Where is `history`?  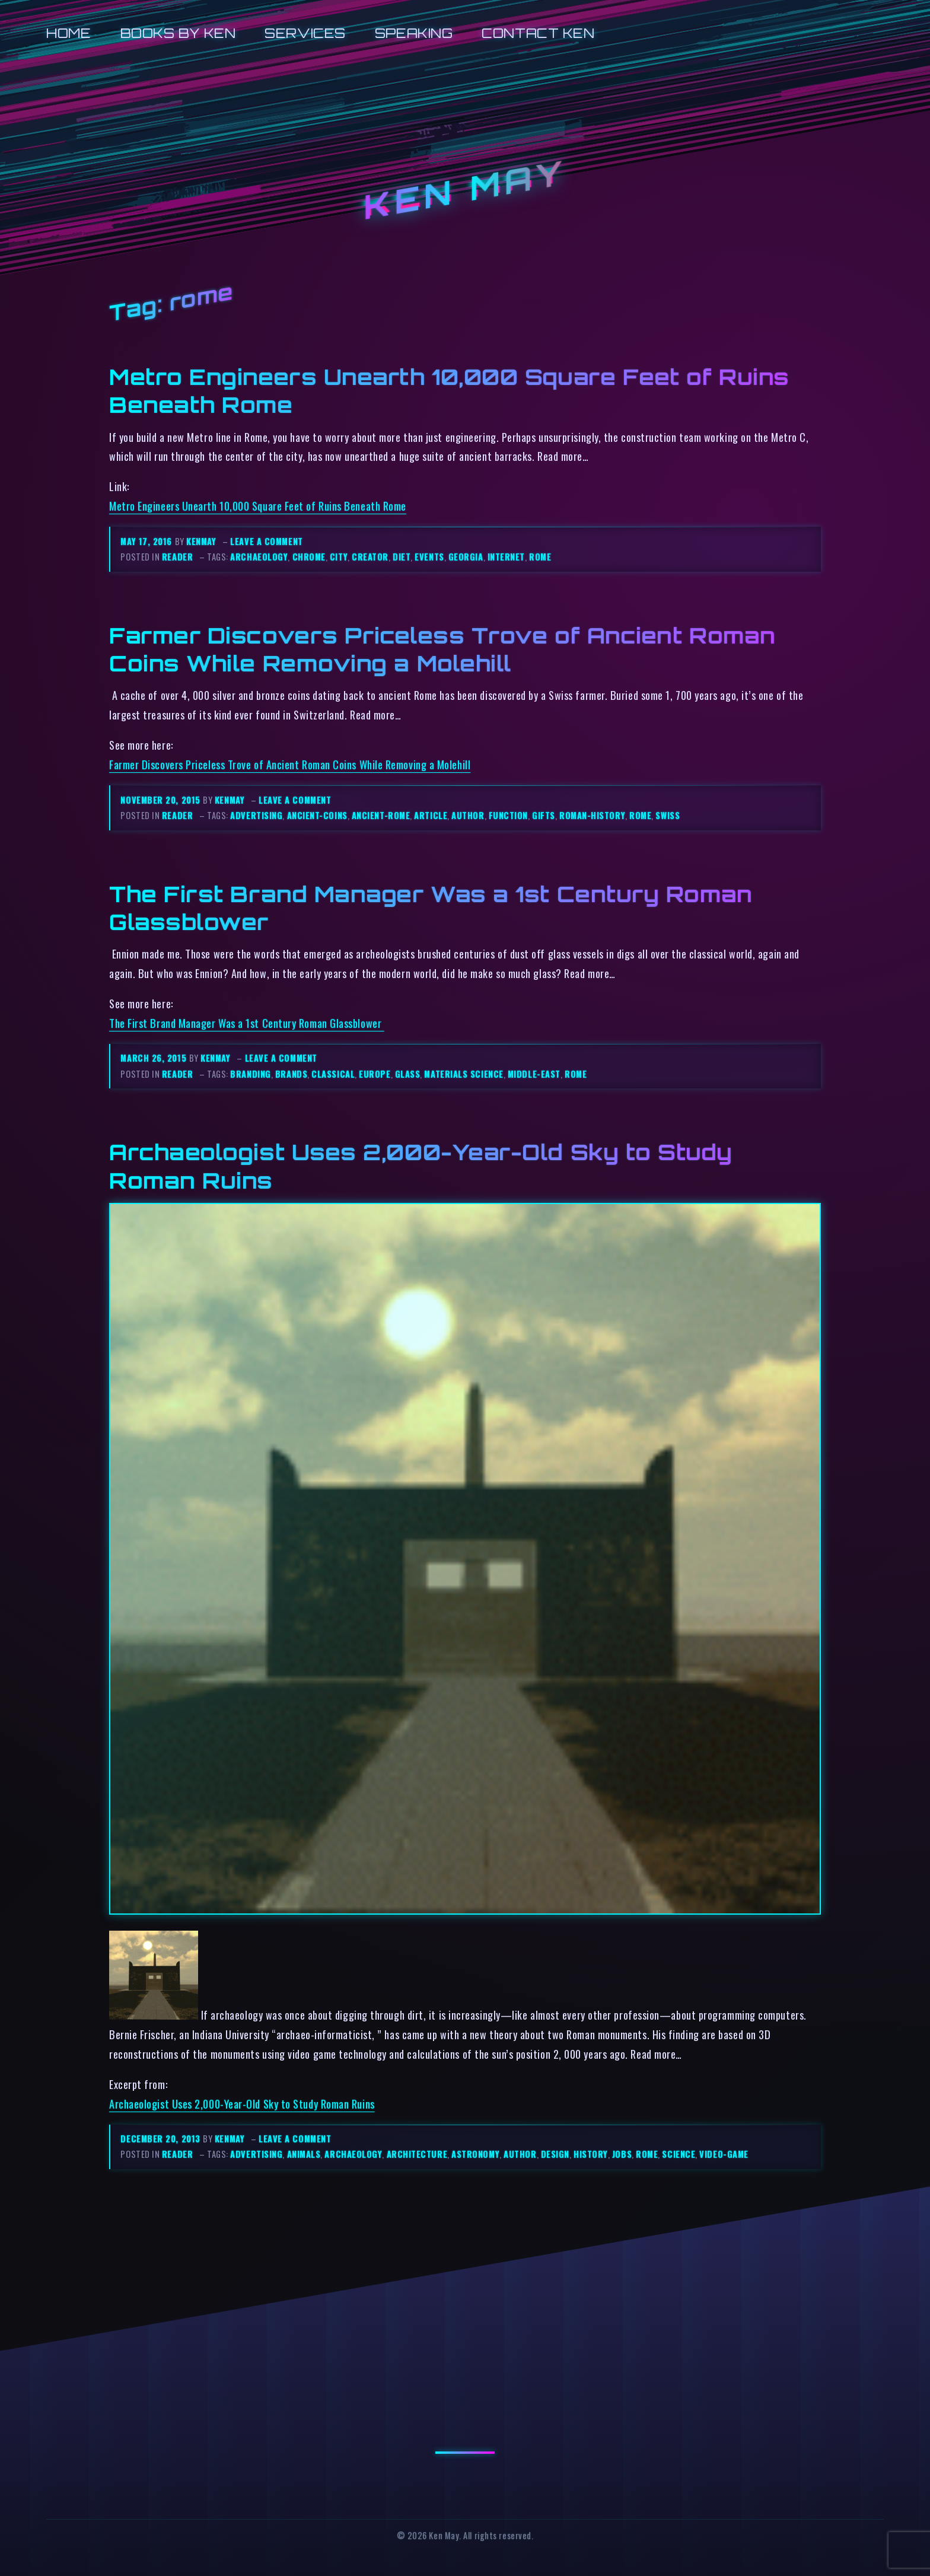
history is located at coordinates (591, 2154).